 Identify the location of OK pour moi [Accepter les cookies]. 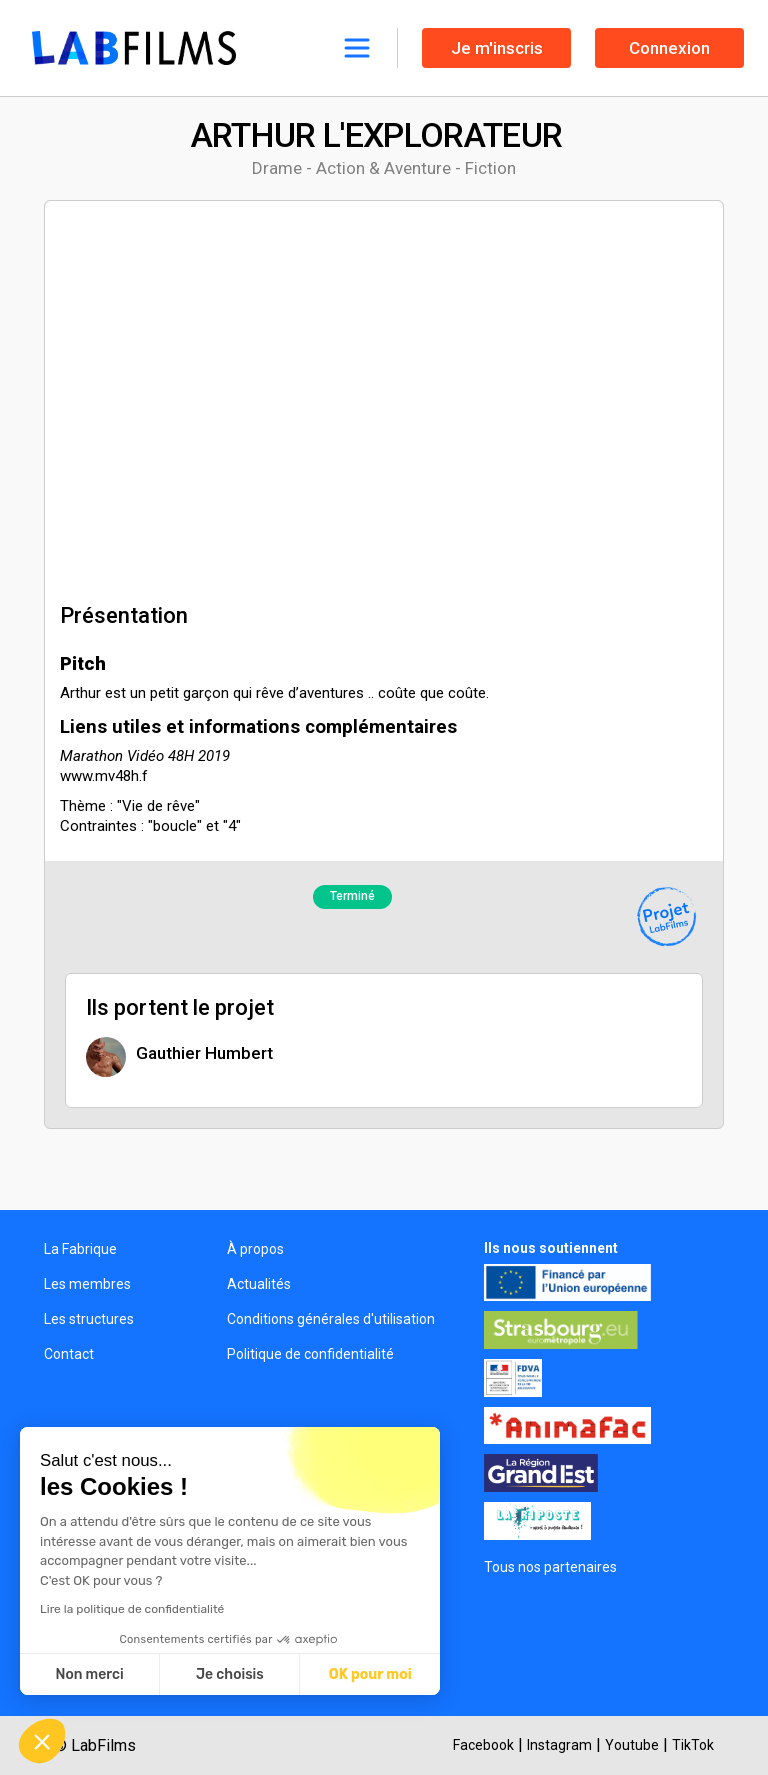
(370, 1674).